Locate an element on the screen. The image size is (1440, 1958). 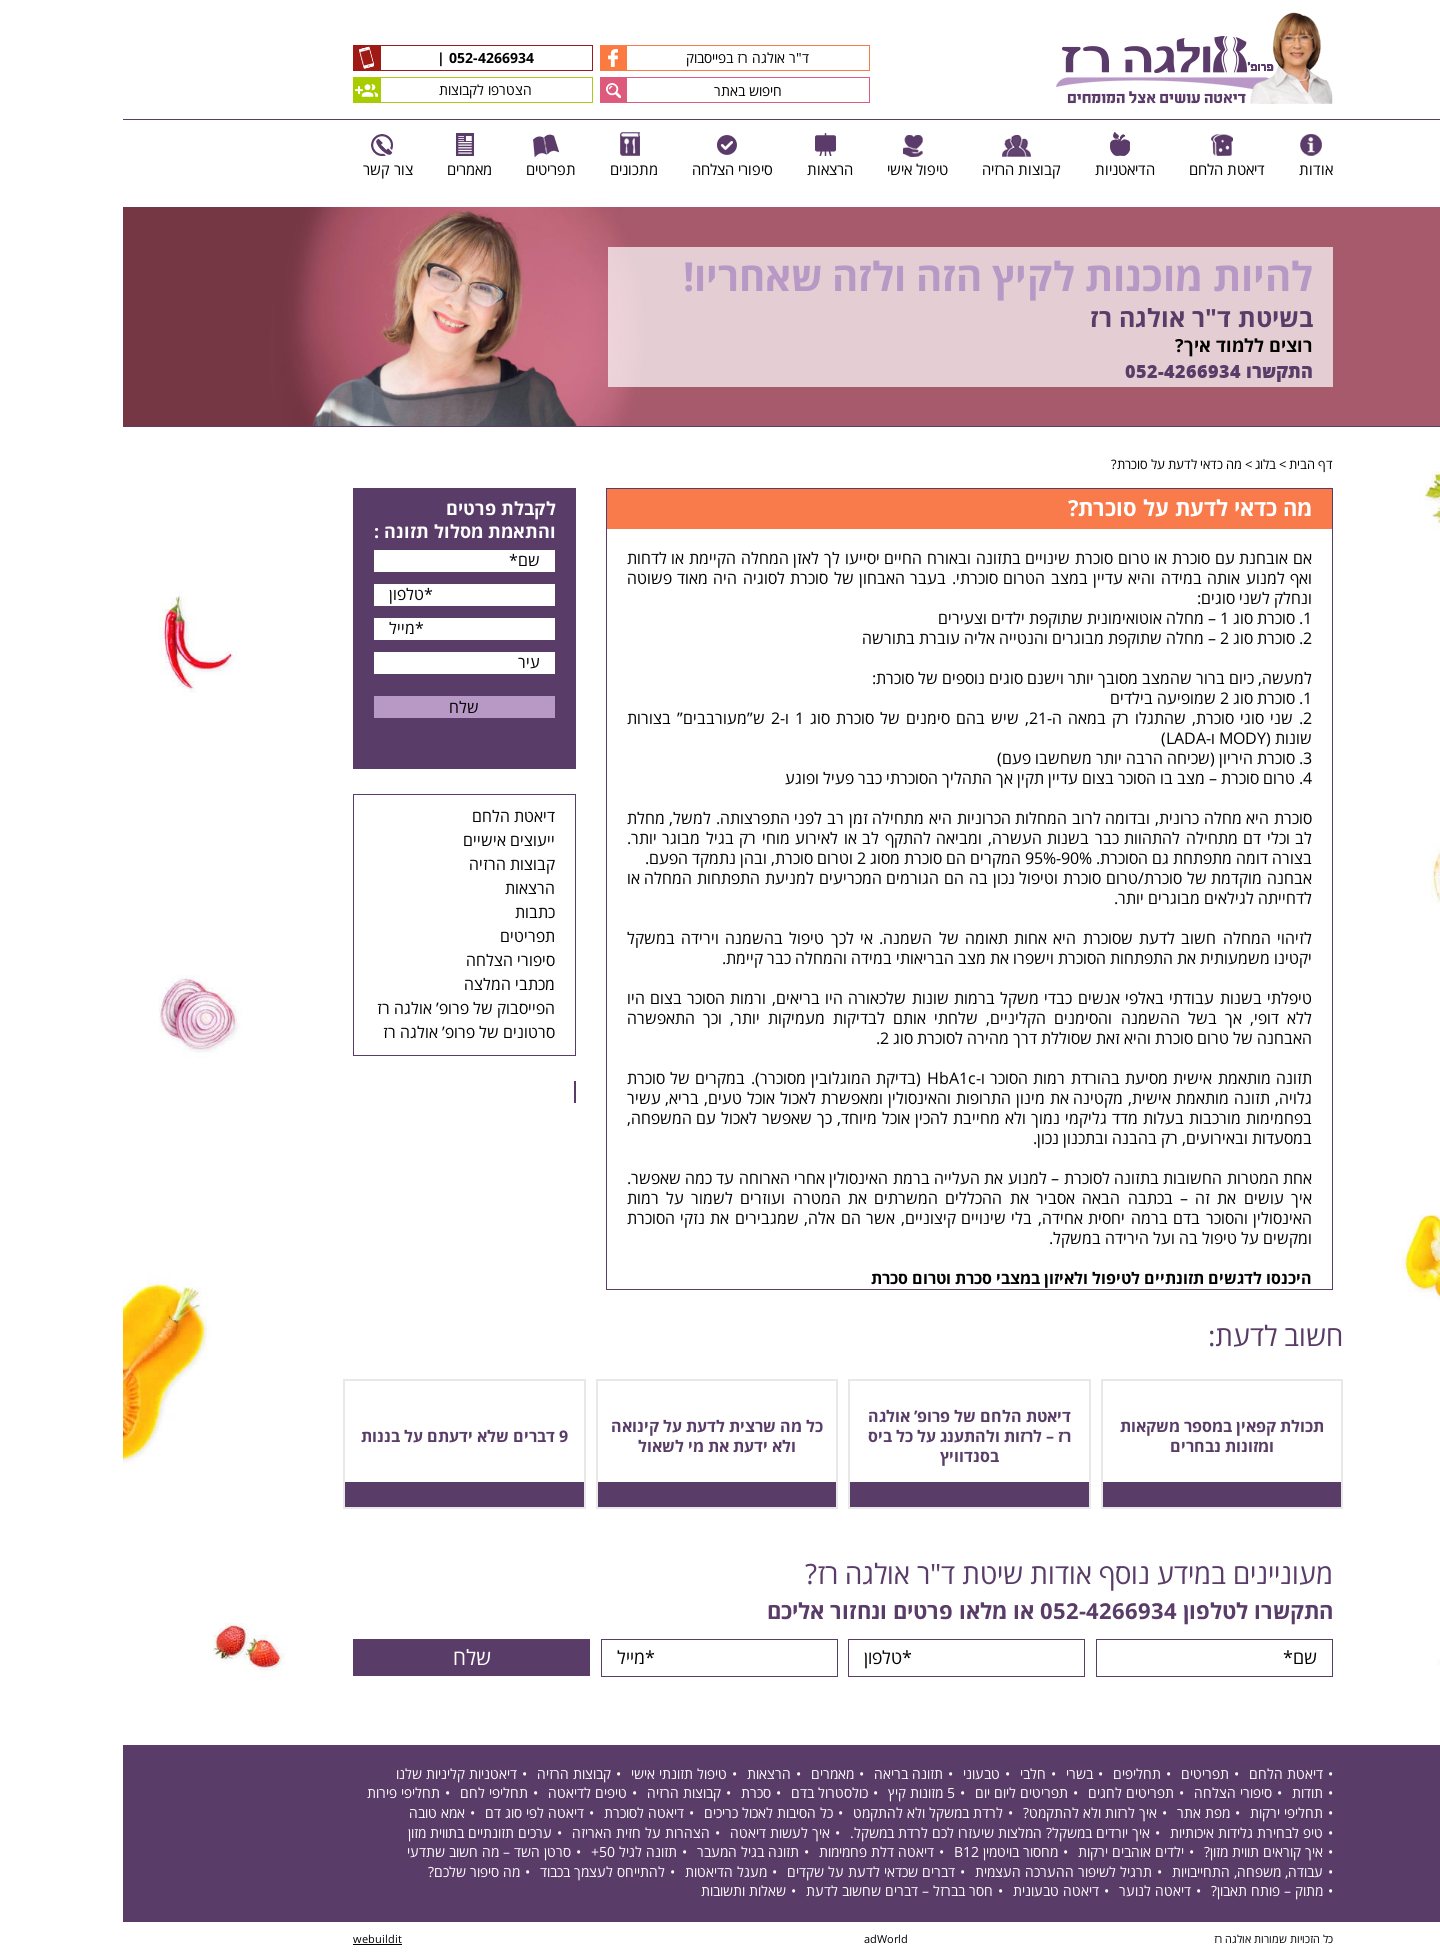
Previous [button] is located at coordinates (1414, 197).